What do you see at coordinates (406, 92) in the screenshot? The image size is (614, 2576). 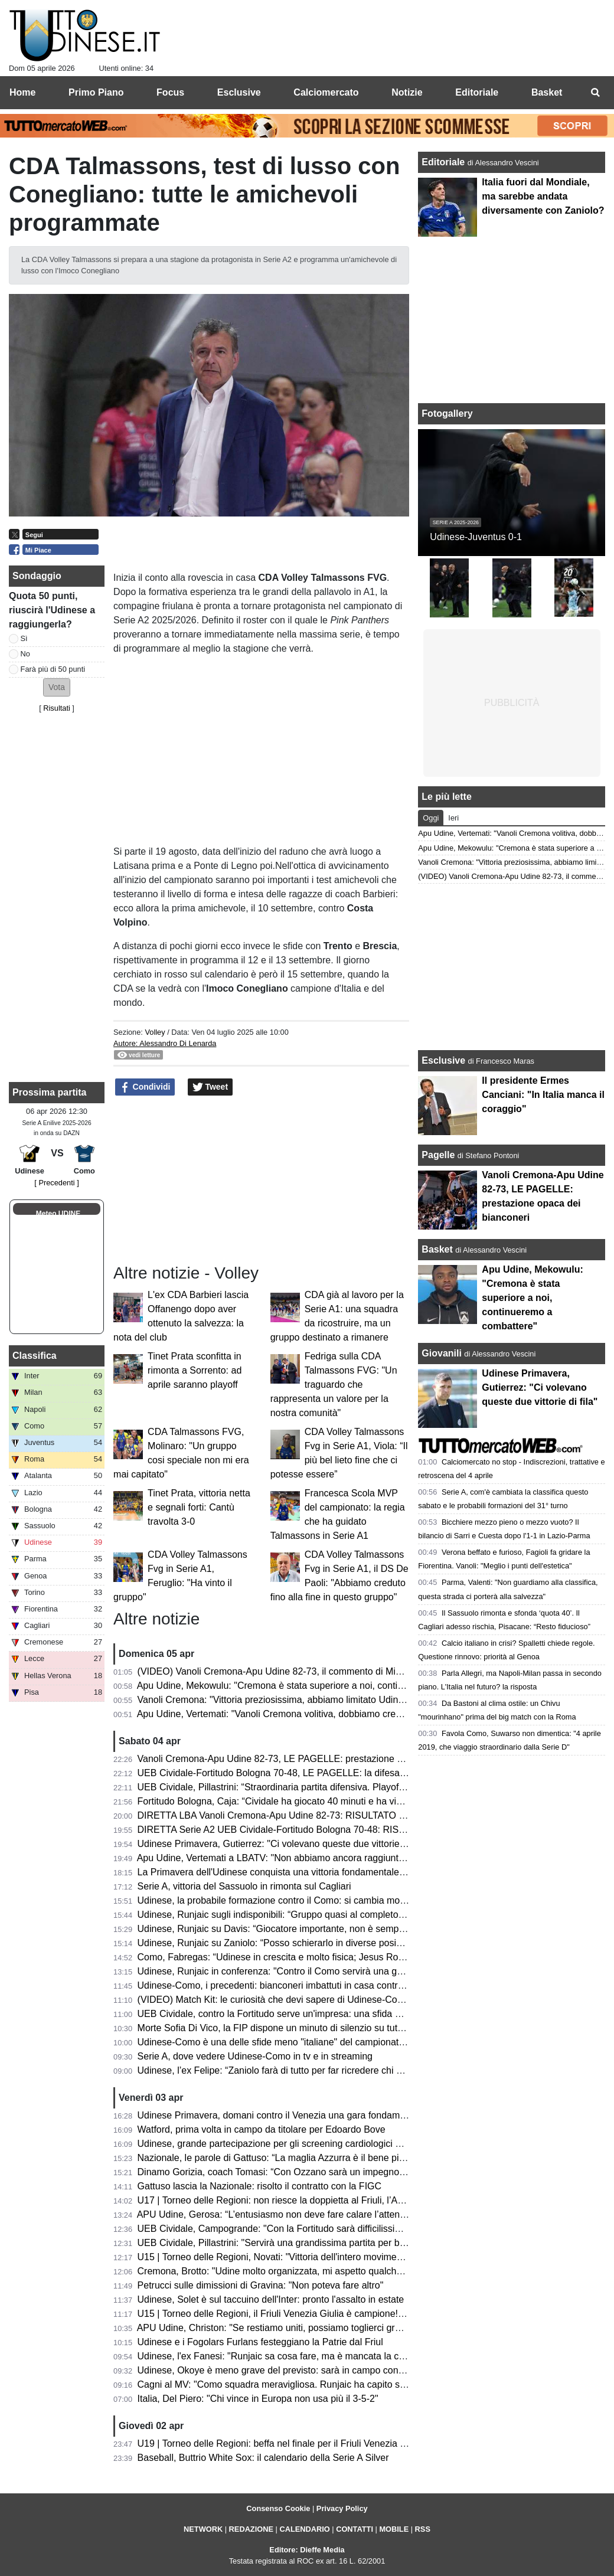 I see `Notizie [menuitem]` at bounding box center [406, 92].